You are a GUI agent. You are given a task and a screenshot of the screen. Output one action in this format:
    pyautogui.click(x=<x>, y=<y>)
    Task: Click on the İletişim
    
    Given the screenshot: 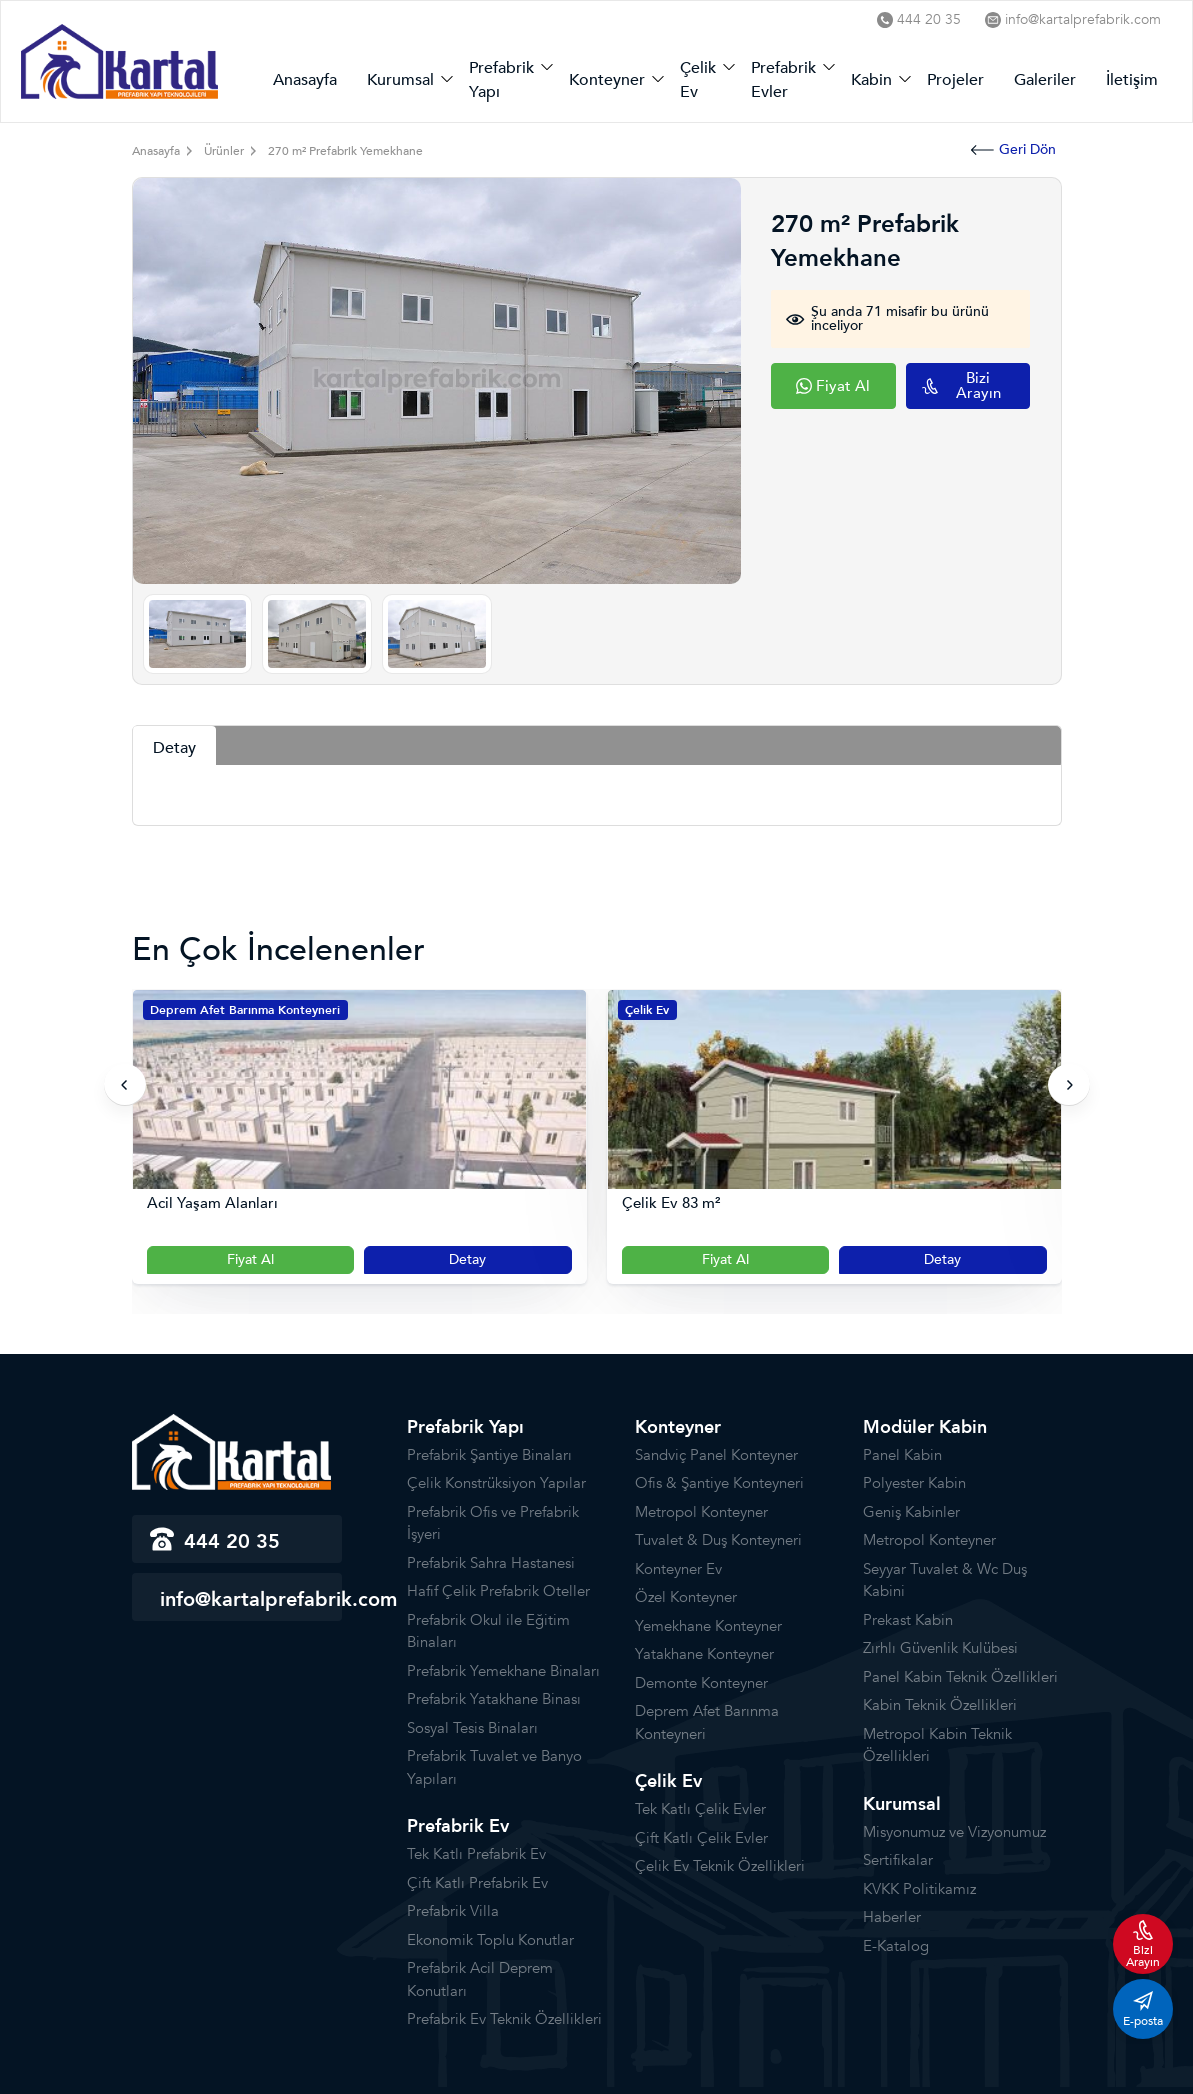 What is the action you would take?
    pyautogui.click(x=1132, y=80)
    